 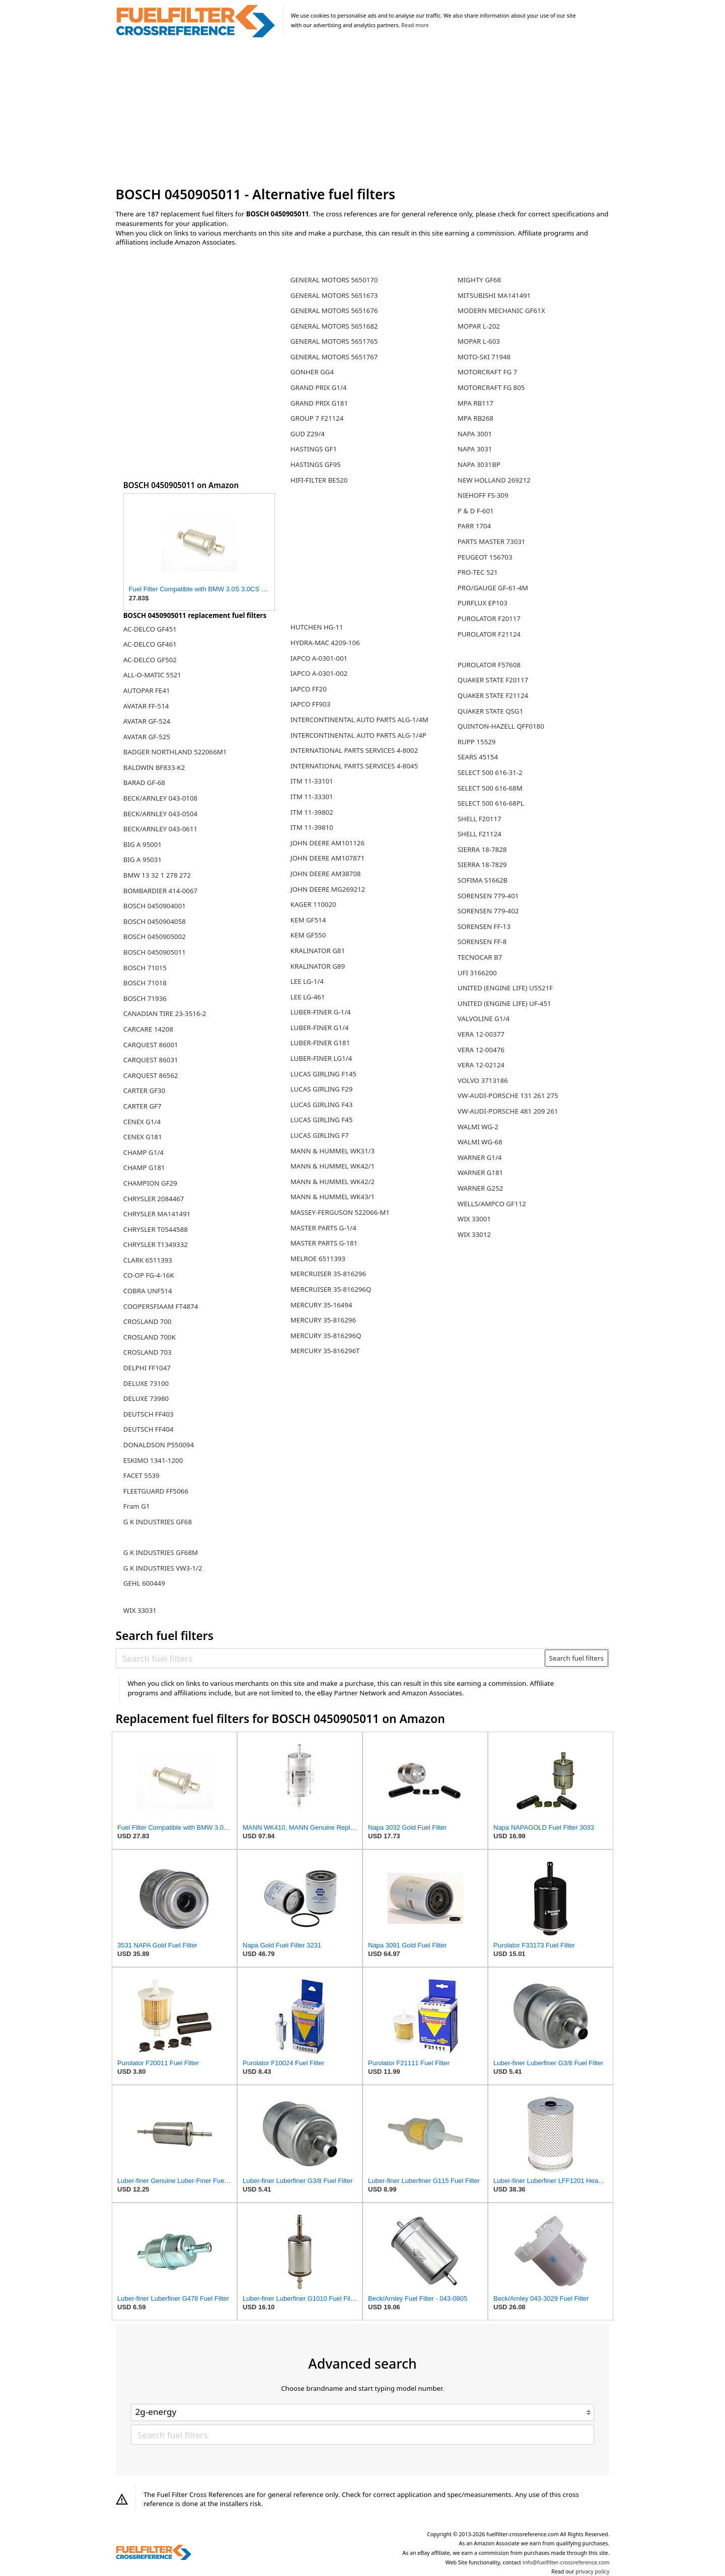 What do you see at coordinates (483, 880) in the screenshot?
I see `SOFIMA S1662B` at bounding box center [483, 880].